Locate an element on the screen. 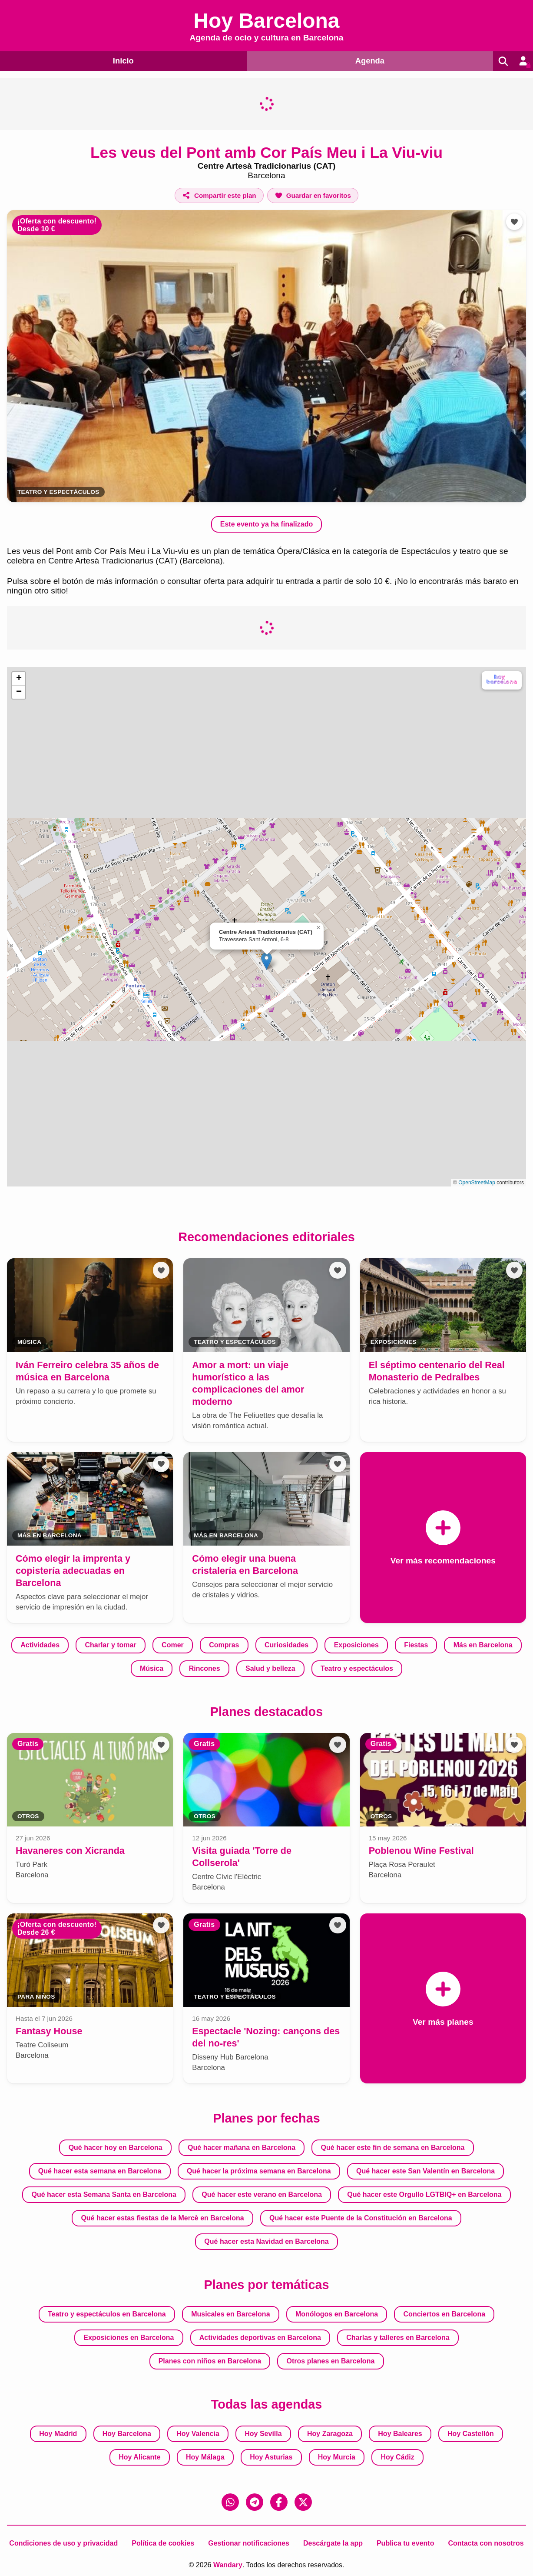  Exposiciones en Barcelona is located at coordinates (128, 2337).